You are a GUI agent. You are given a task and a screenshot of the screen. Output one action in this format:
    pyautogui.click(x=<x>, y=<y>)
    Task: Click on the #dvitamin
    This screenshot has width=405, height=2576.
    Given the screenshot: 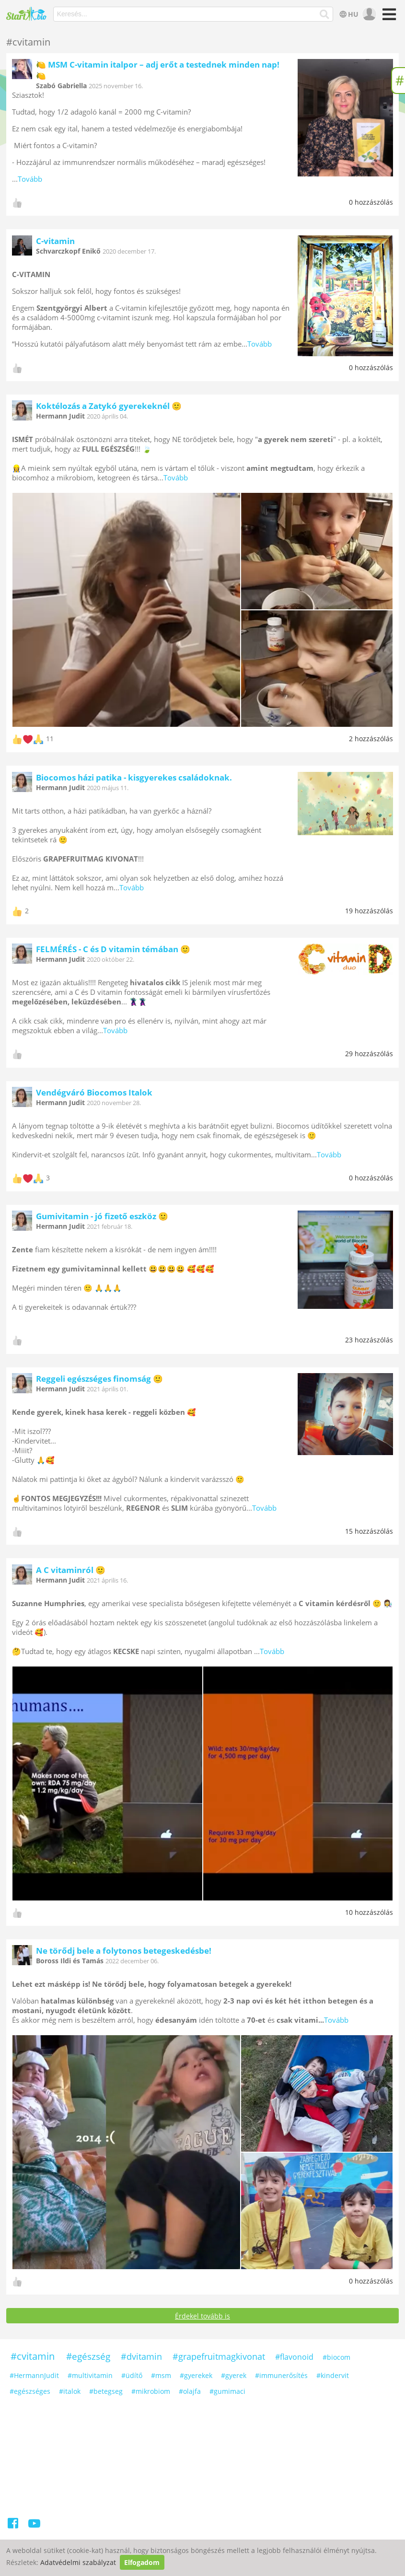 What is the action you would take?
    pyautogui.click(x=141, y=2356)
    